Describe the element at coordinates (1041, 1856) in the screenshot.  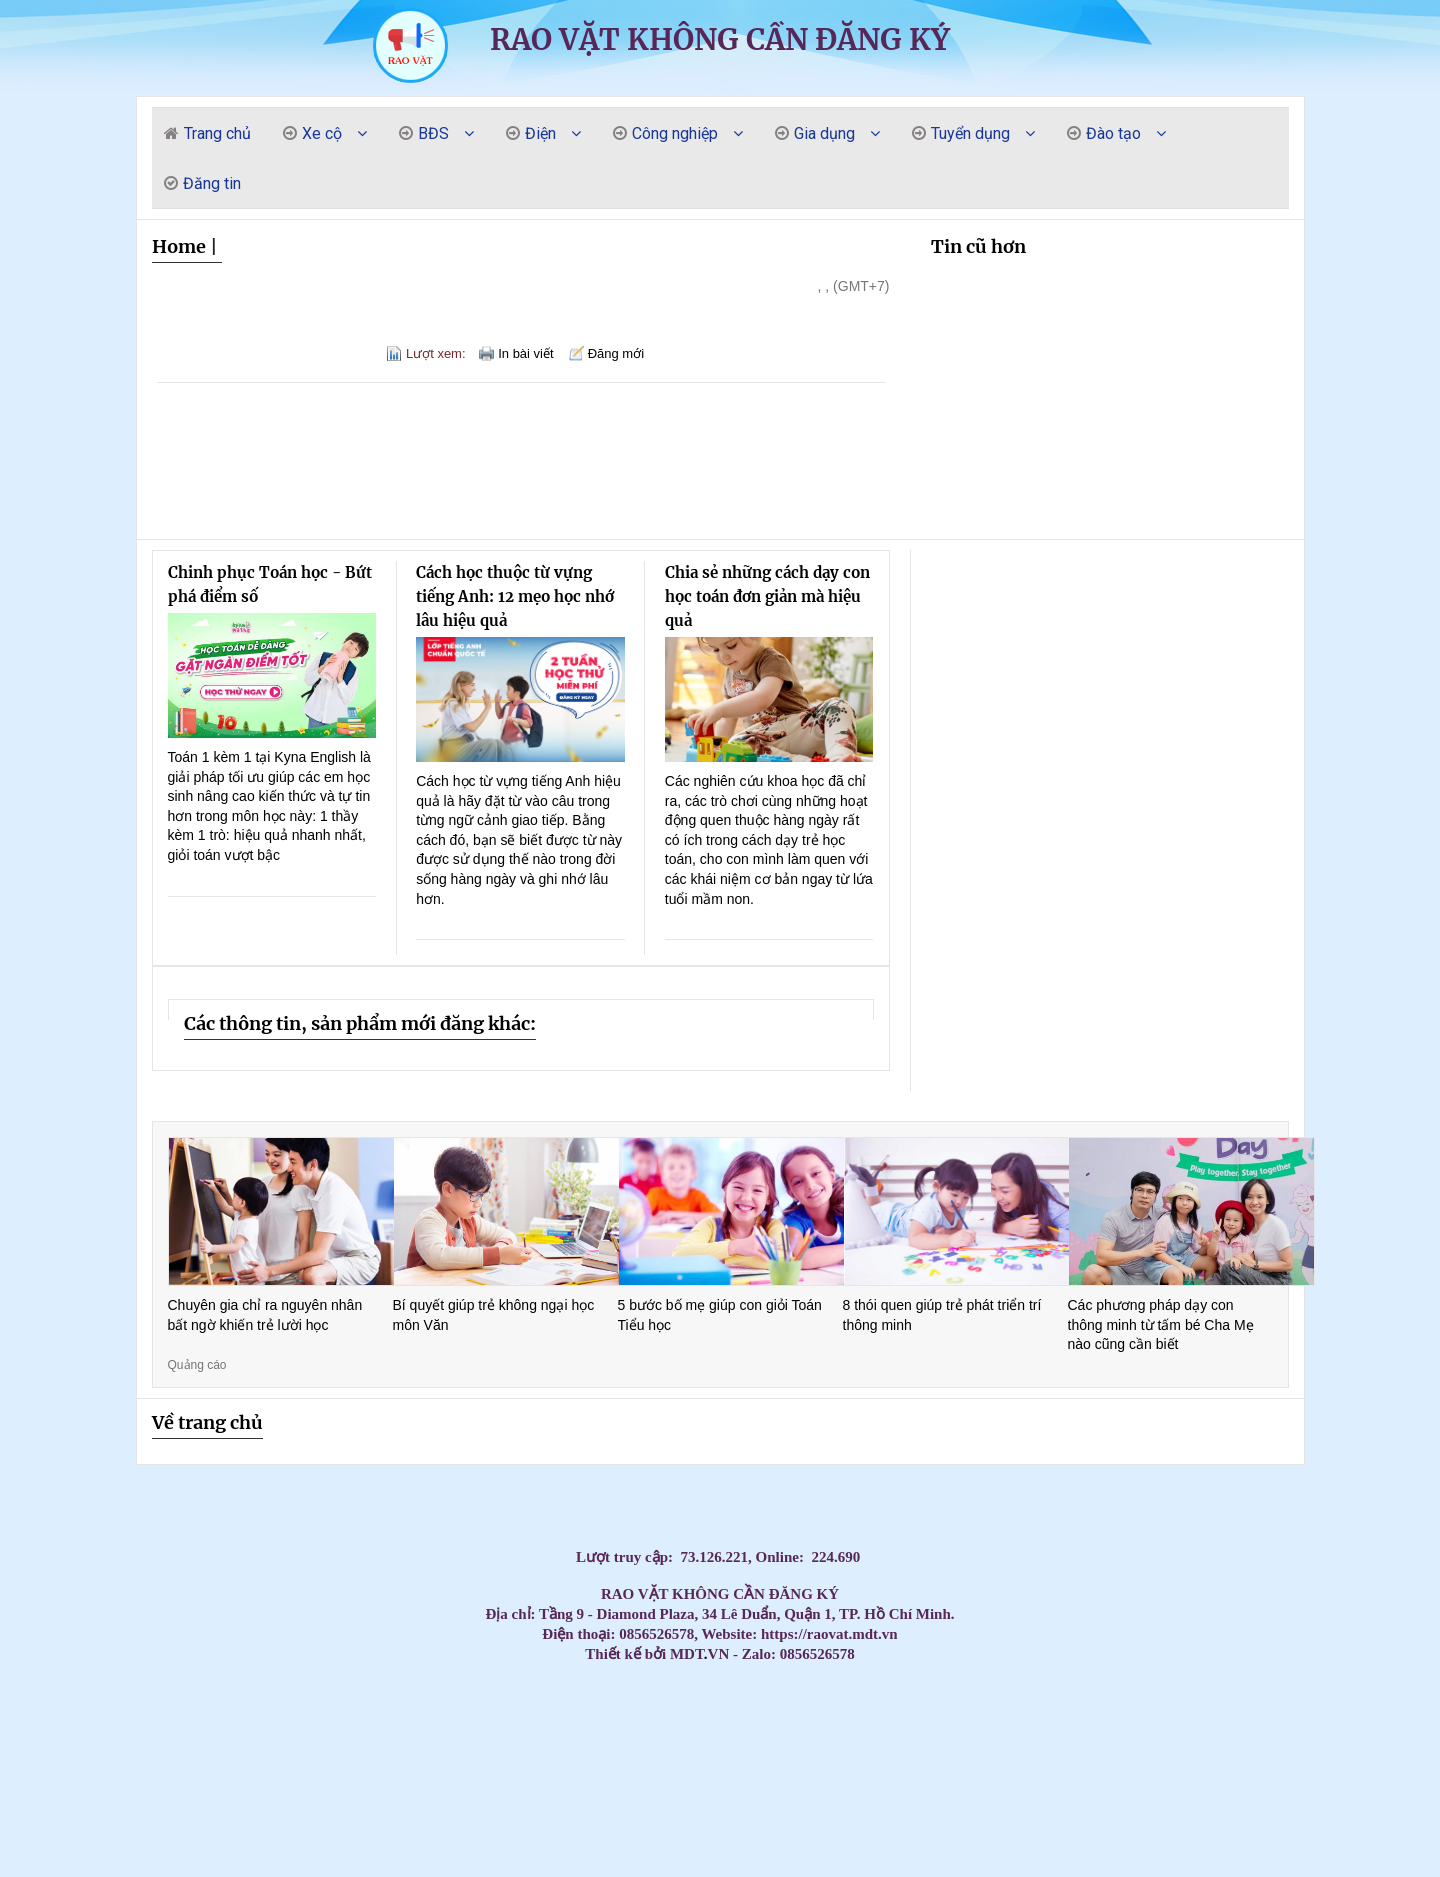
I see `Giảm giá đầu năm 2026 thùng rác giá rẻ- thùng rác 120 lít 240 lít 660 lít- lh 091108200` at that location.